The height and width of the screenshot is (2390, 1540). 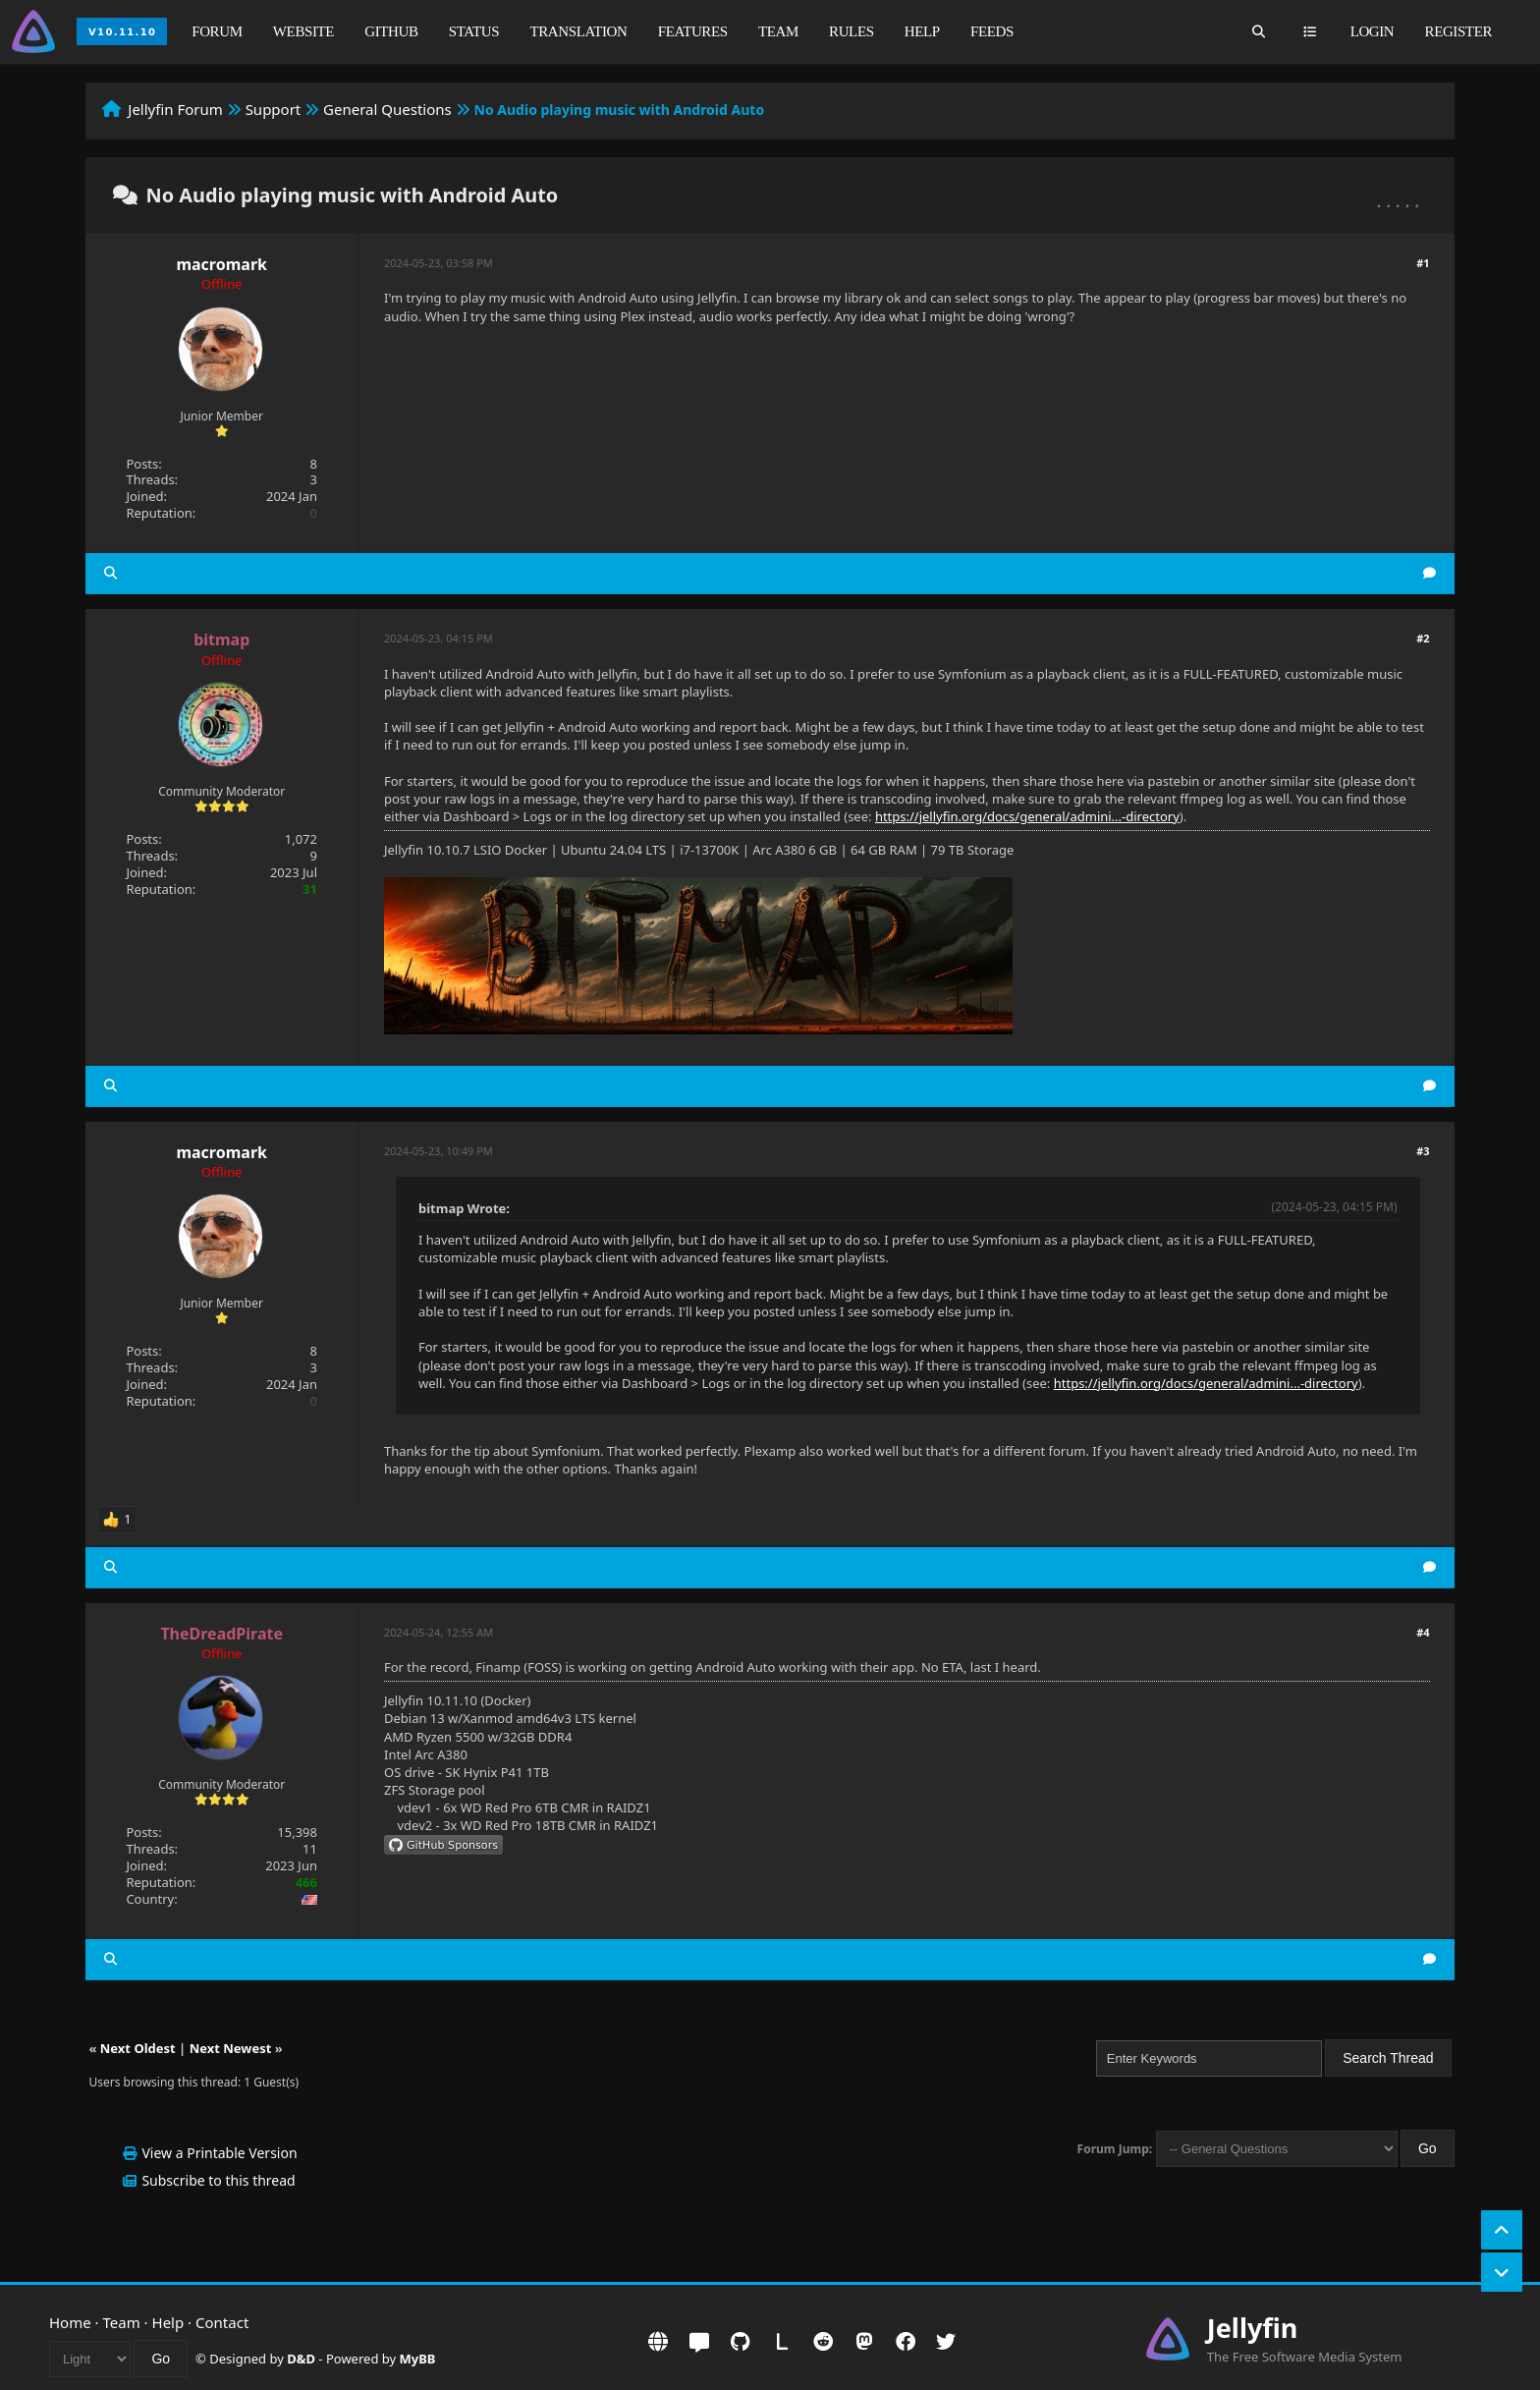 I want to click on #4, so click(x=1422, y=1632).